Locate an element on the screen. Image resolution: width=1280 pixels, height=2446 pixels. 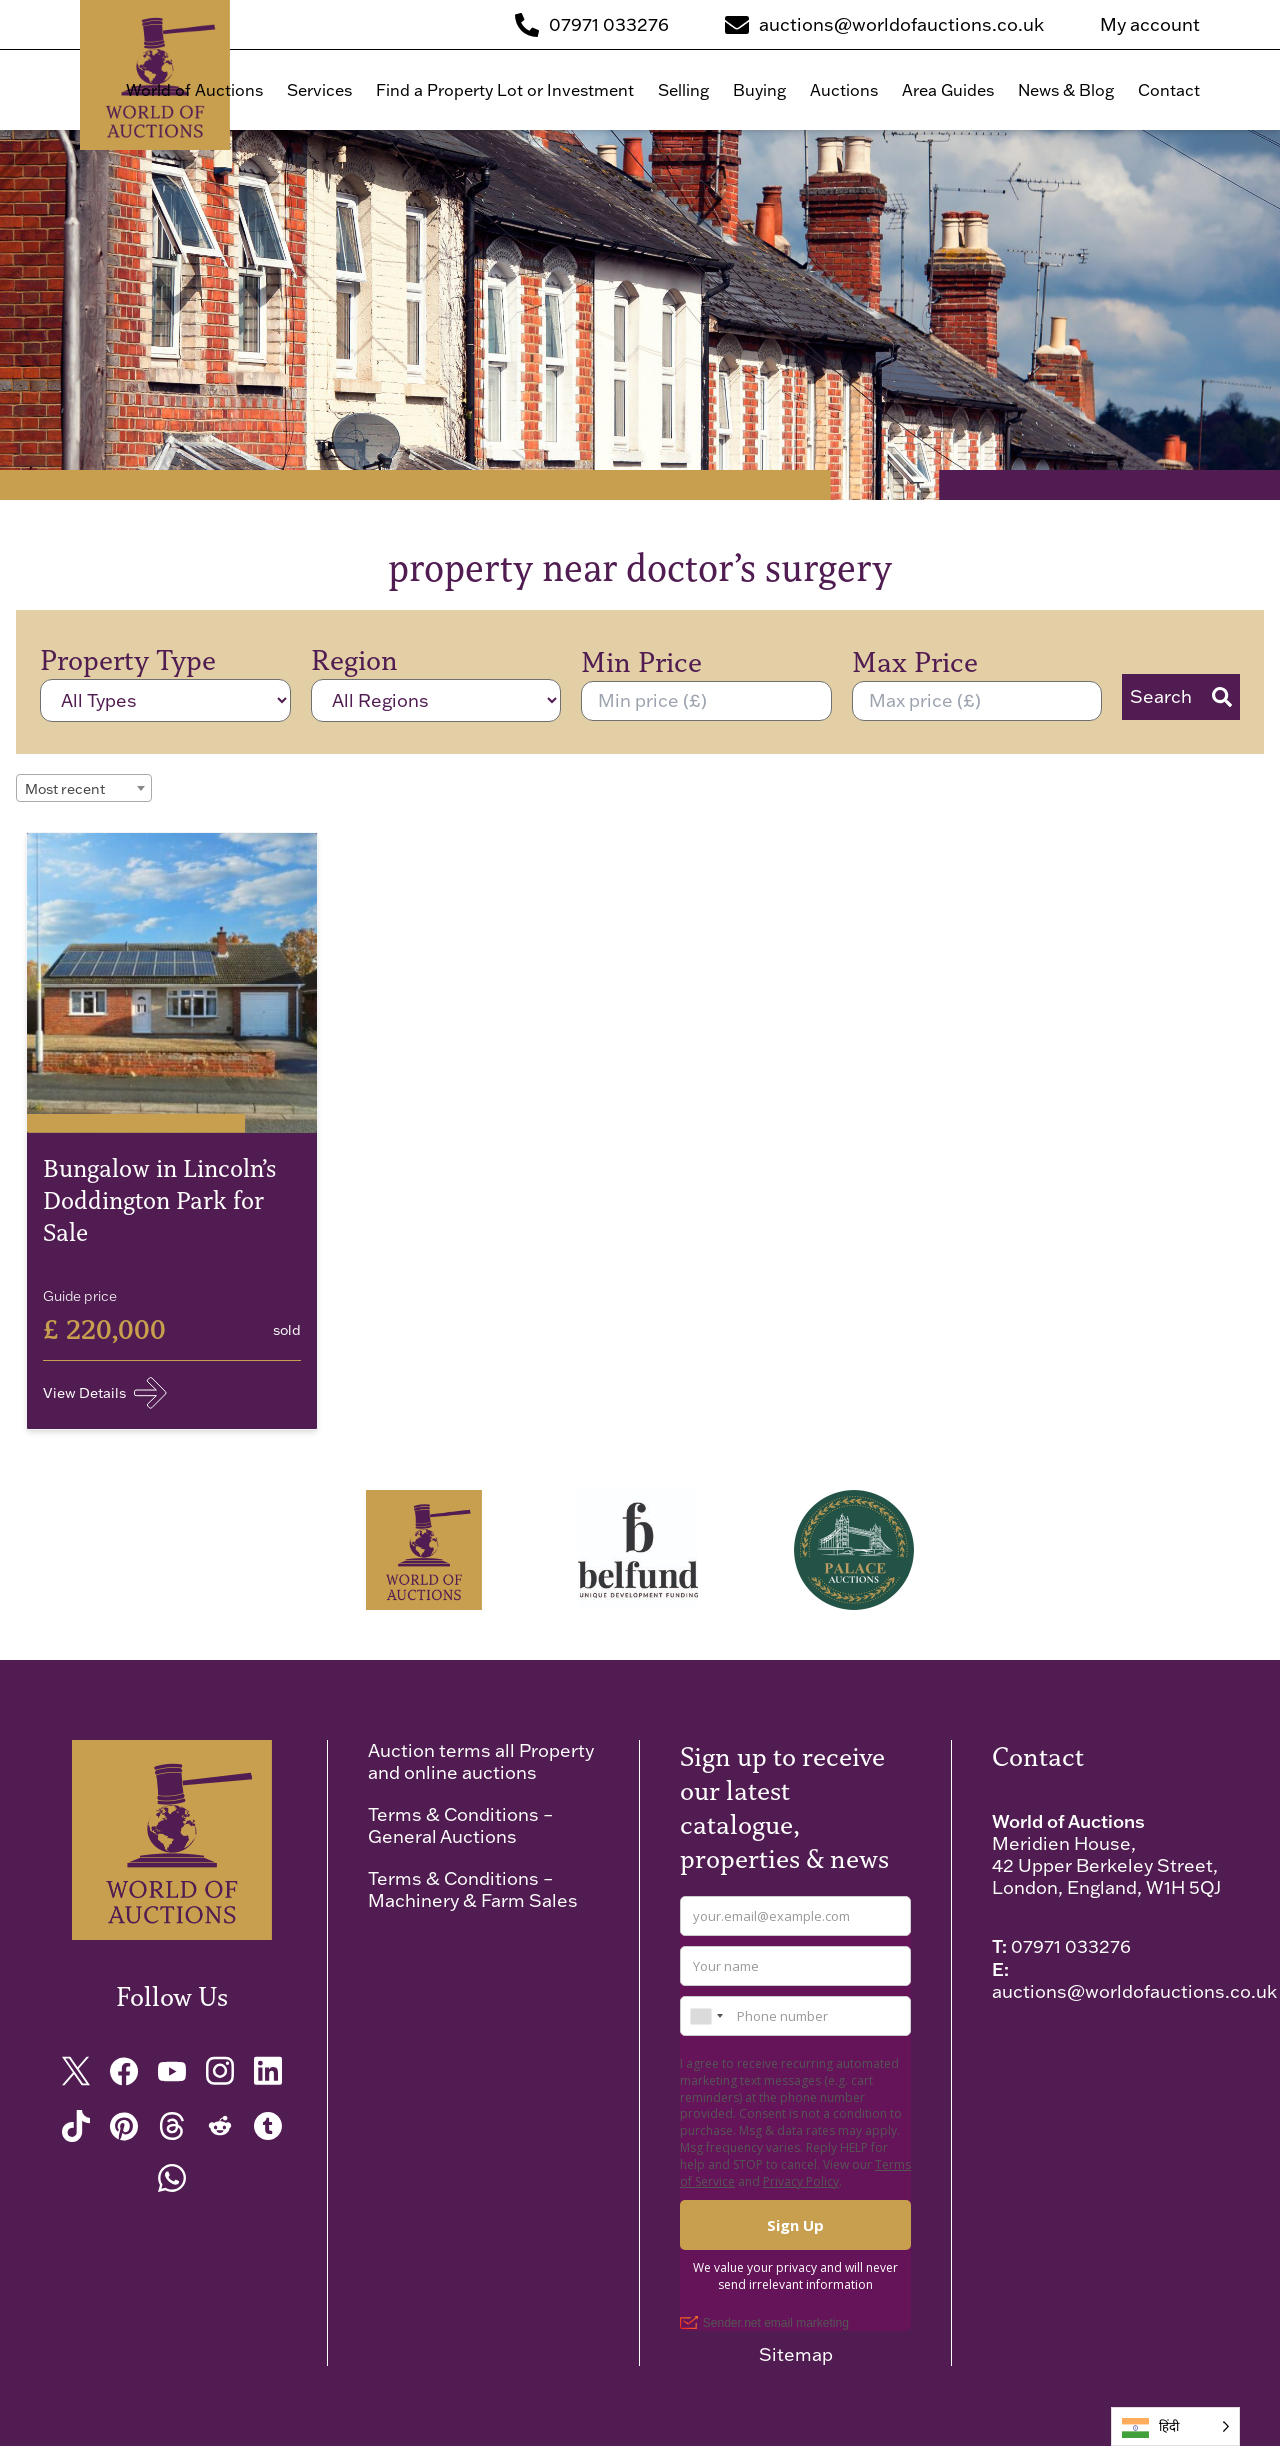
News & Blog is located at coordinates (1066, 90).